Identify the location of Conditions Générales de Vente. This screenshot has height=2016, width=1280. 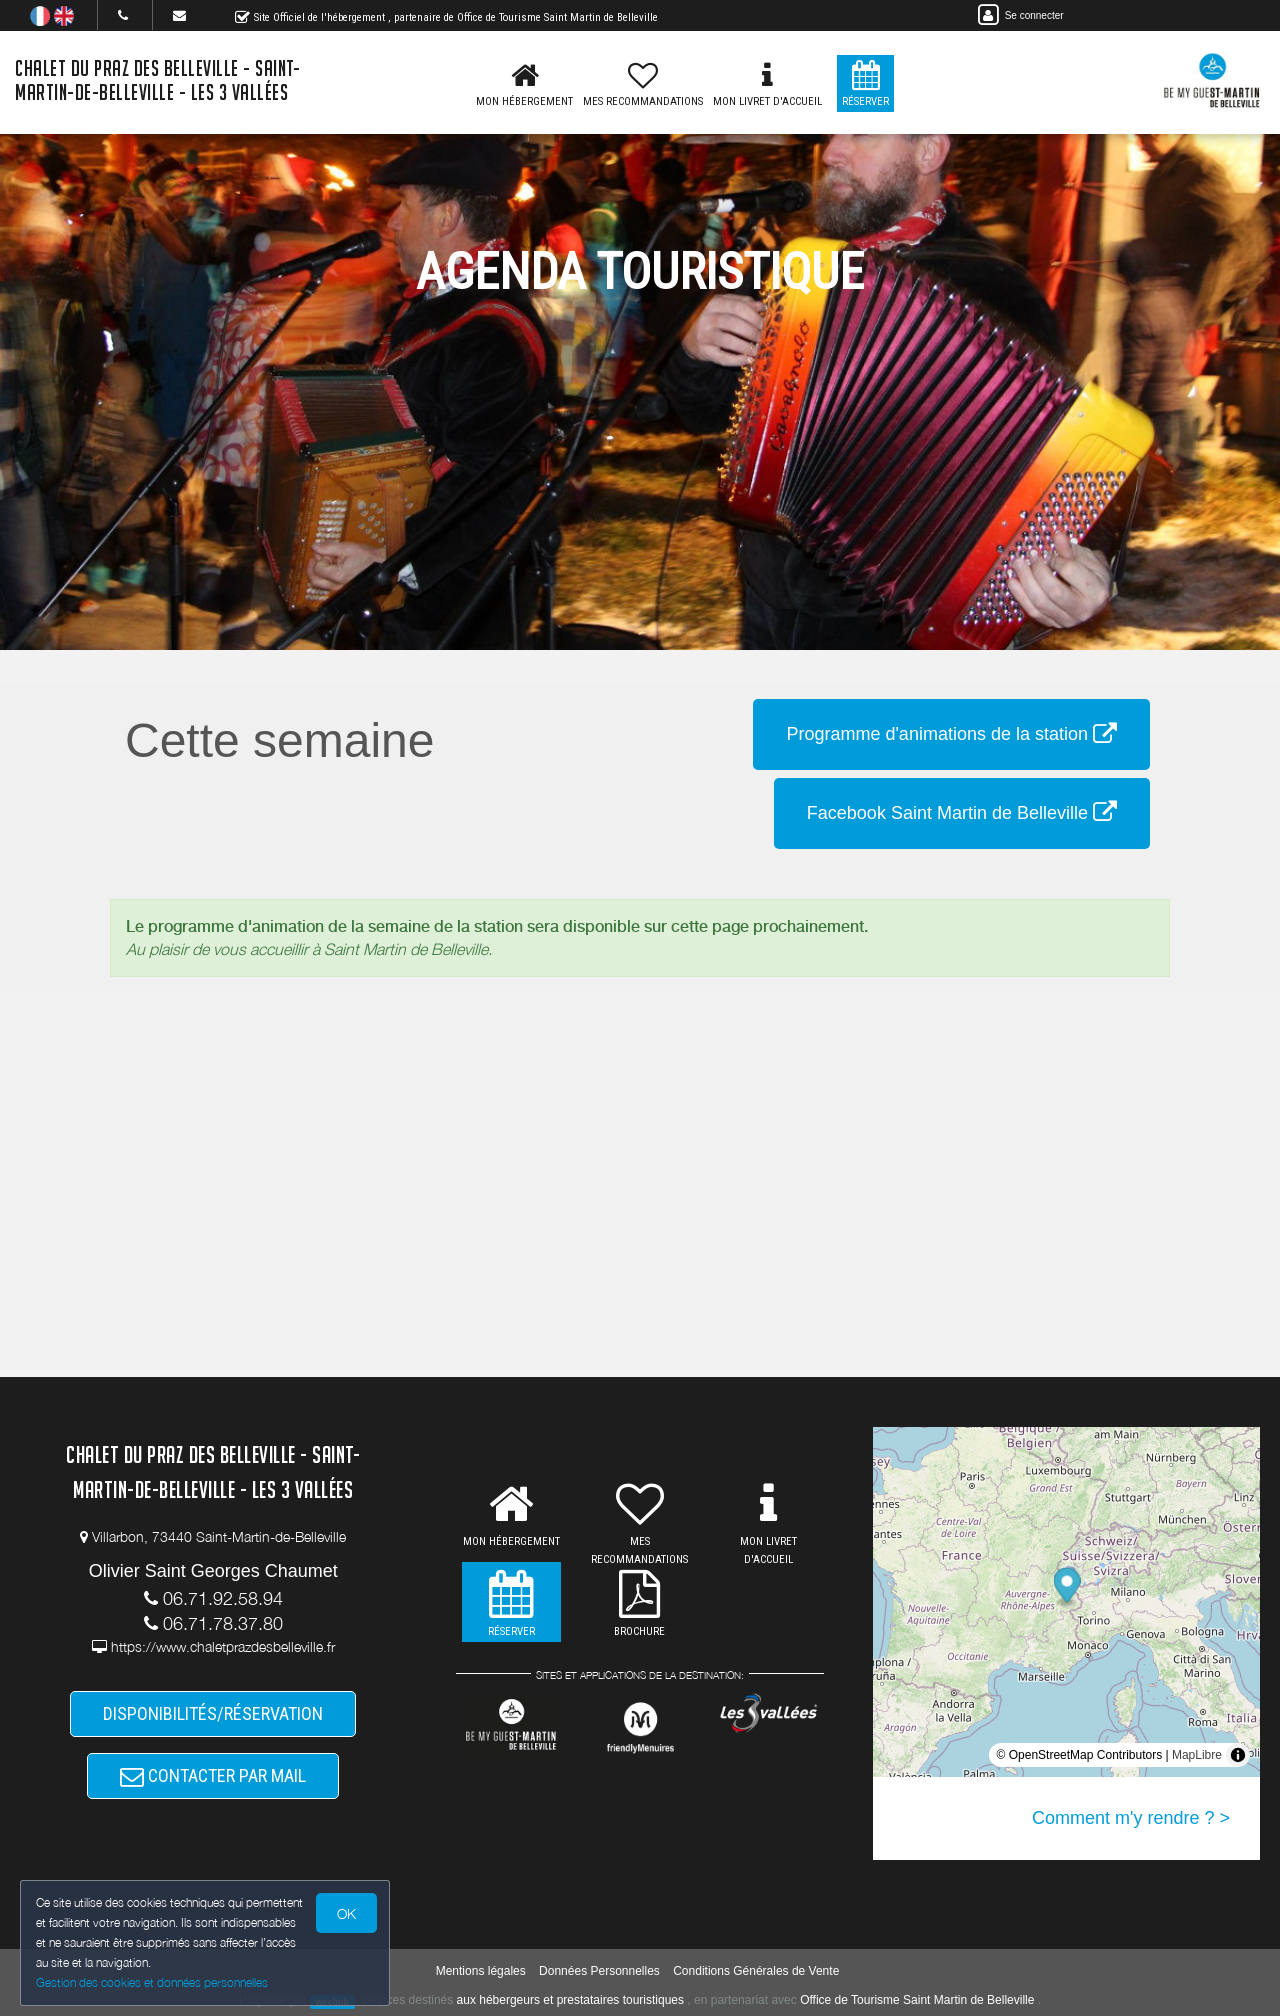
(756, 1971).